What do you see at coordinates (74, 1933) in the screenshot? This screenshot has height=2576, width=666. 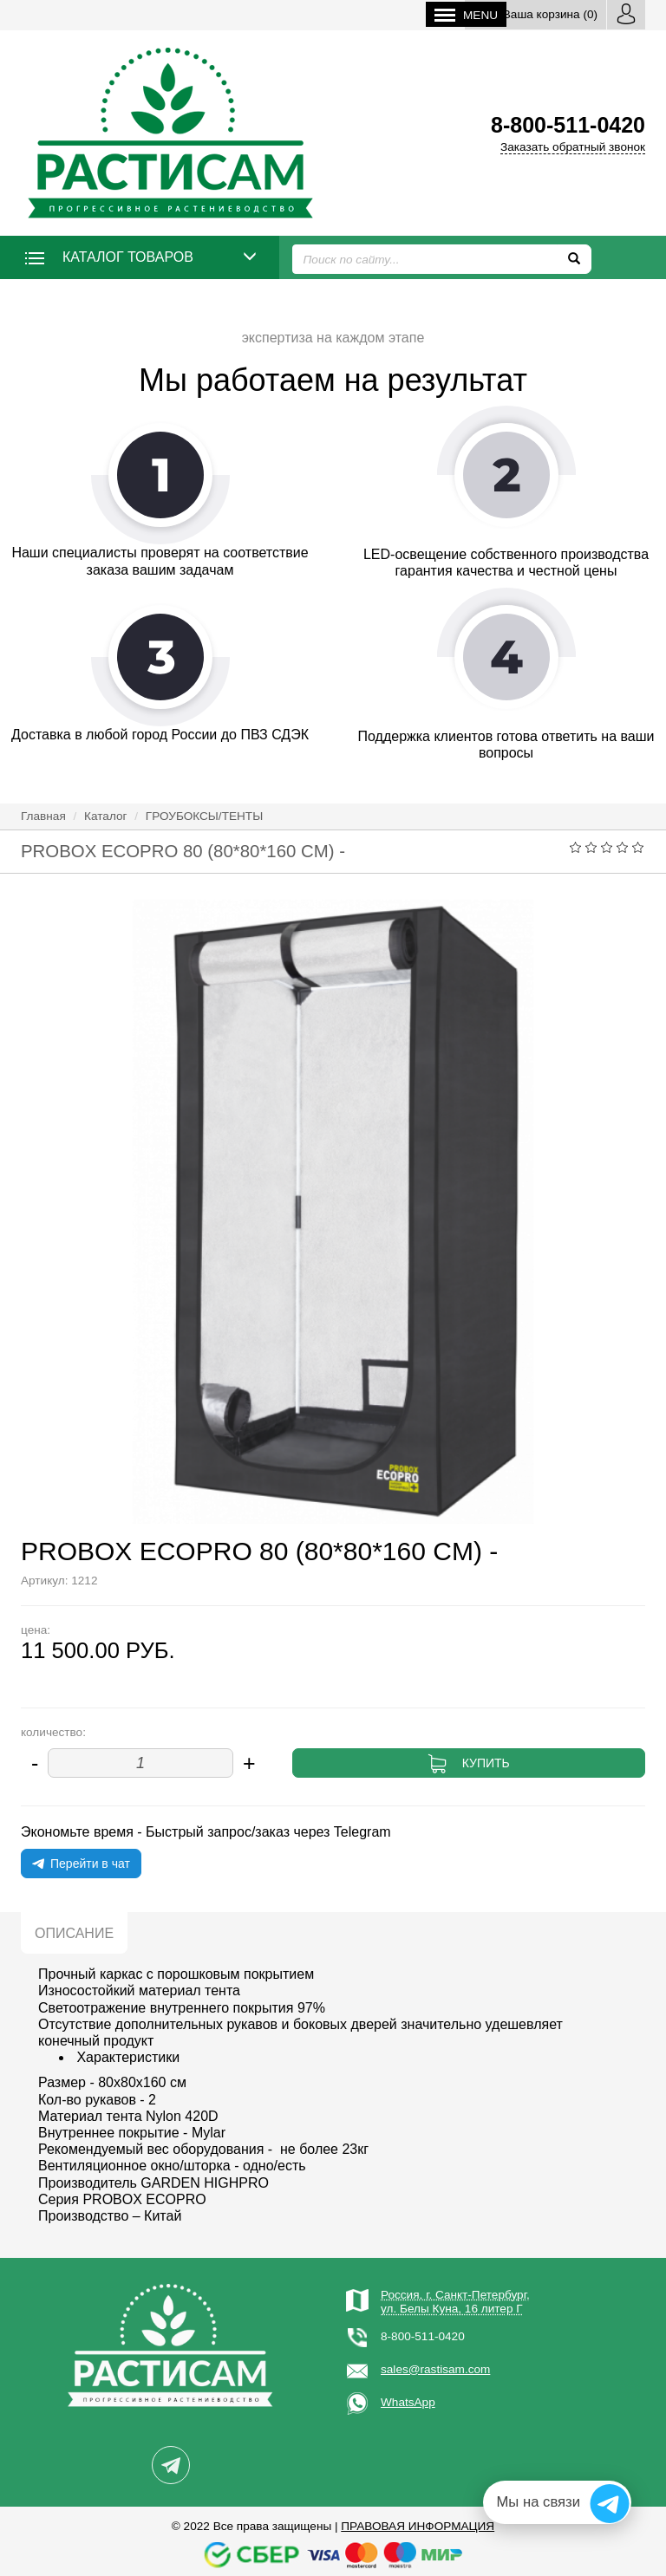 I see `Описание [tab]` at bounding box center [74, 1933].